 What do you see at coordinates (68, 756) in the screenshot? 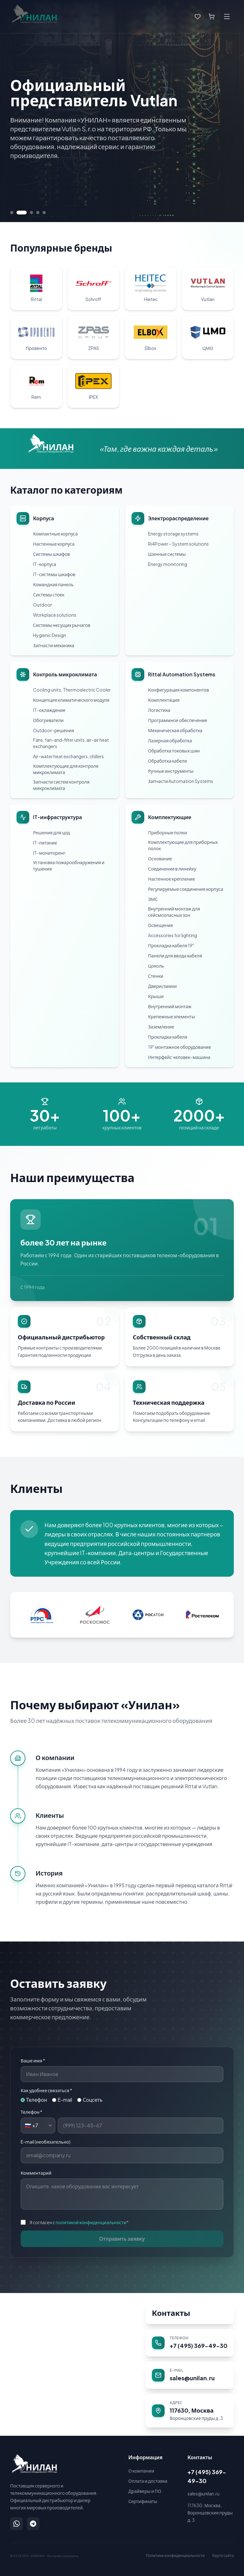
I see `Air-water heat exchangers, chillers` at bounding box center [68, 756].